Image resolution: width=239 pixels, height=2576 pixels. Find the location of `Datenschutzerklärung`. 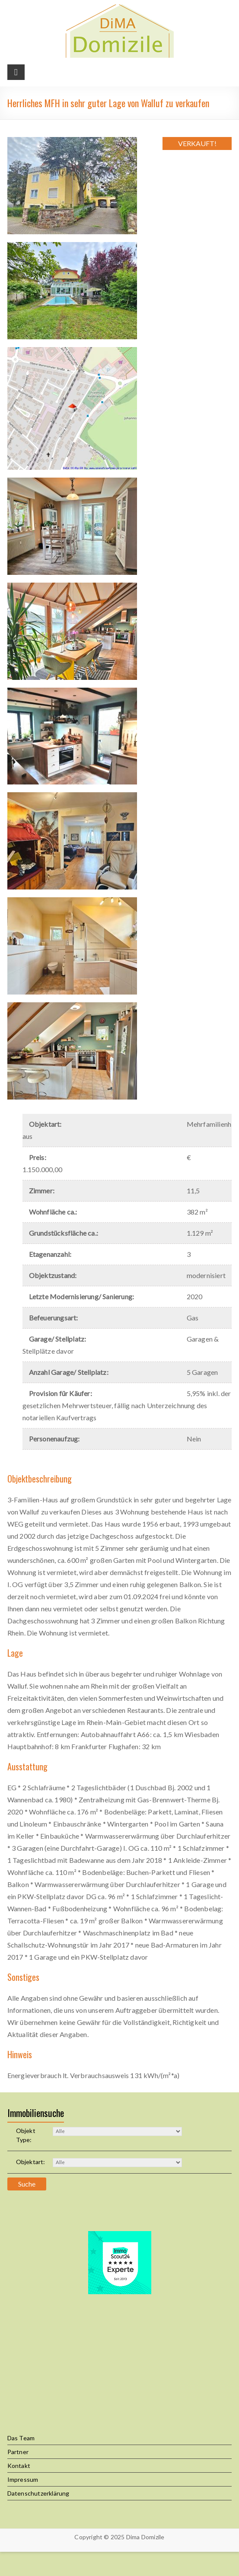

Datenschutzerklärung is located at coordinates (38, 2493).